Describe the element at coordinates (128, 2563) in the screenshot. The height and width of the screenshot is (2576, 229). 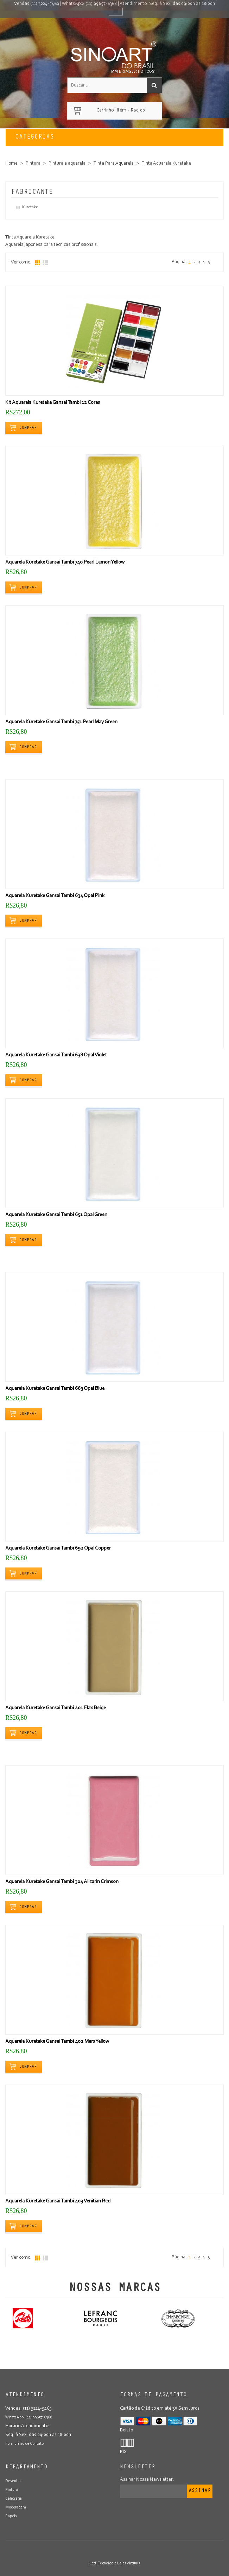
I see `Lojas Virtuais` at that location.